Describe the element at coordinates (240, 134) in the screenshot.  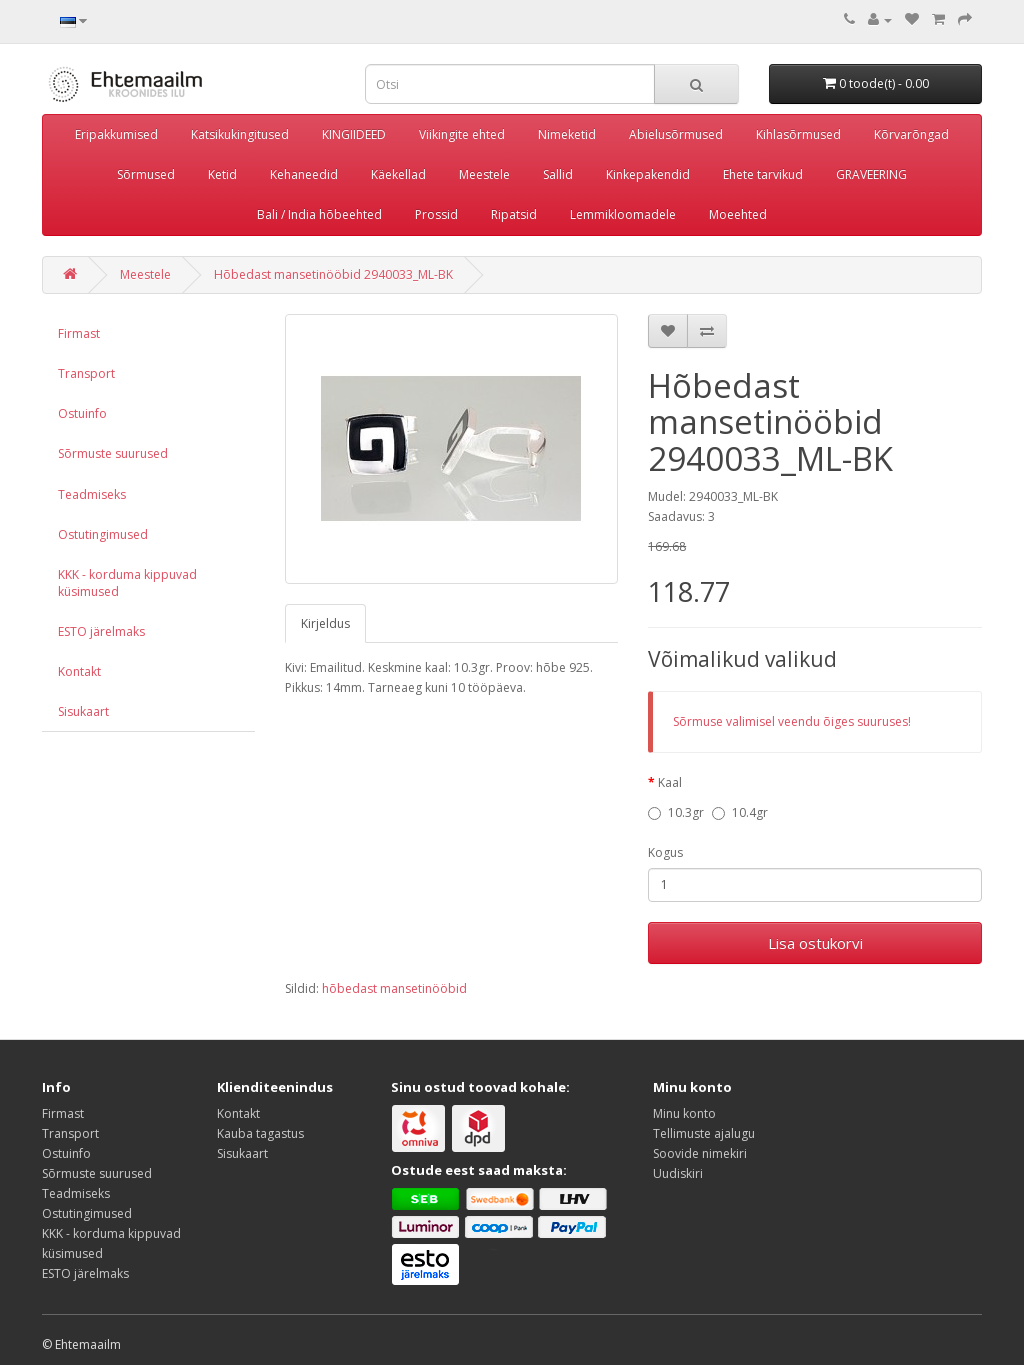
I see `Katsikukingitused` at that location.